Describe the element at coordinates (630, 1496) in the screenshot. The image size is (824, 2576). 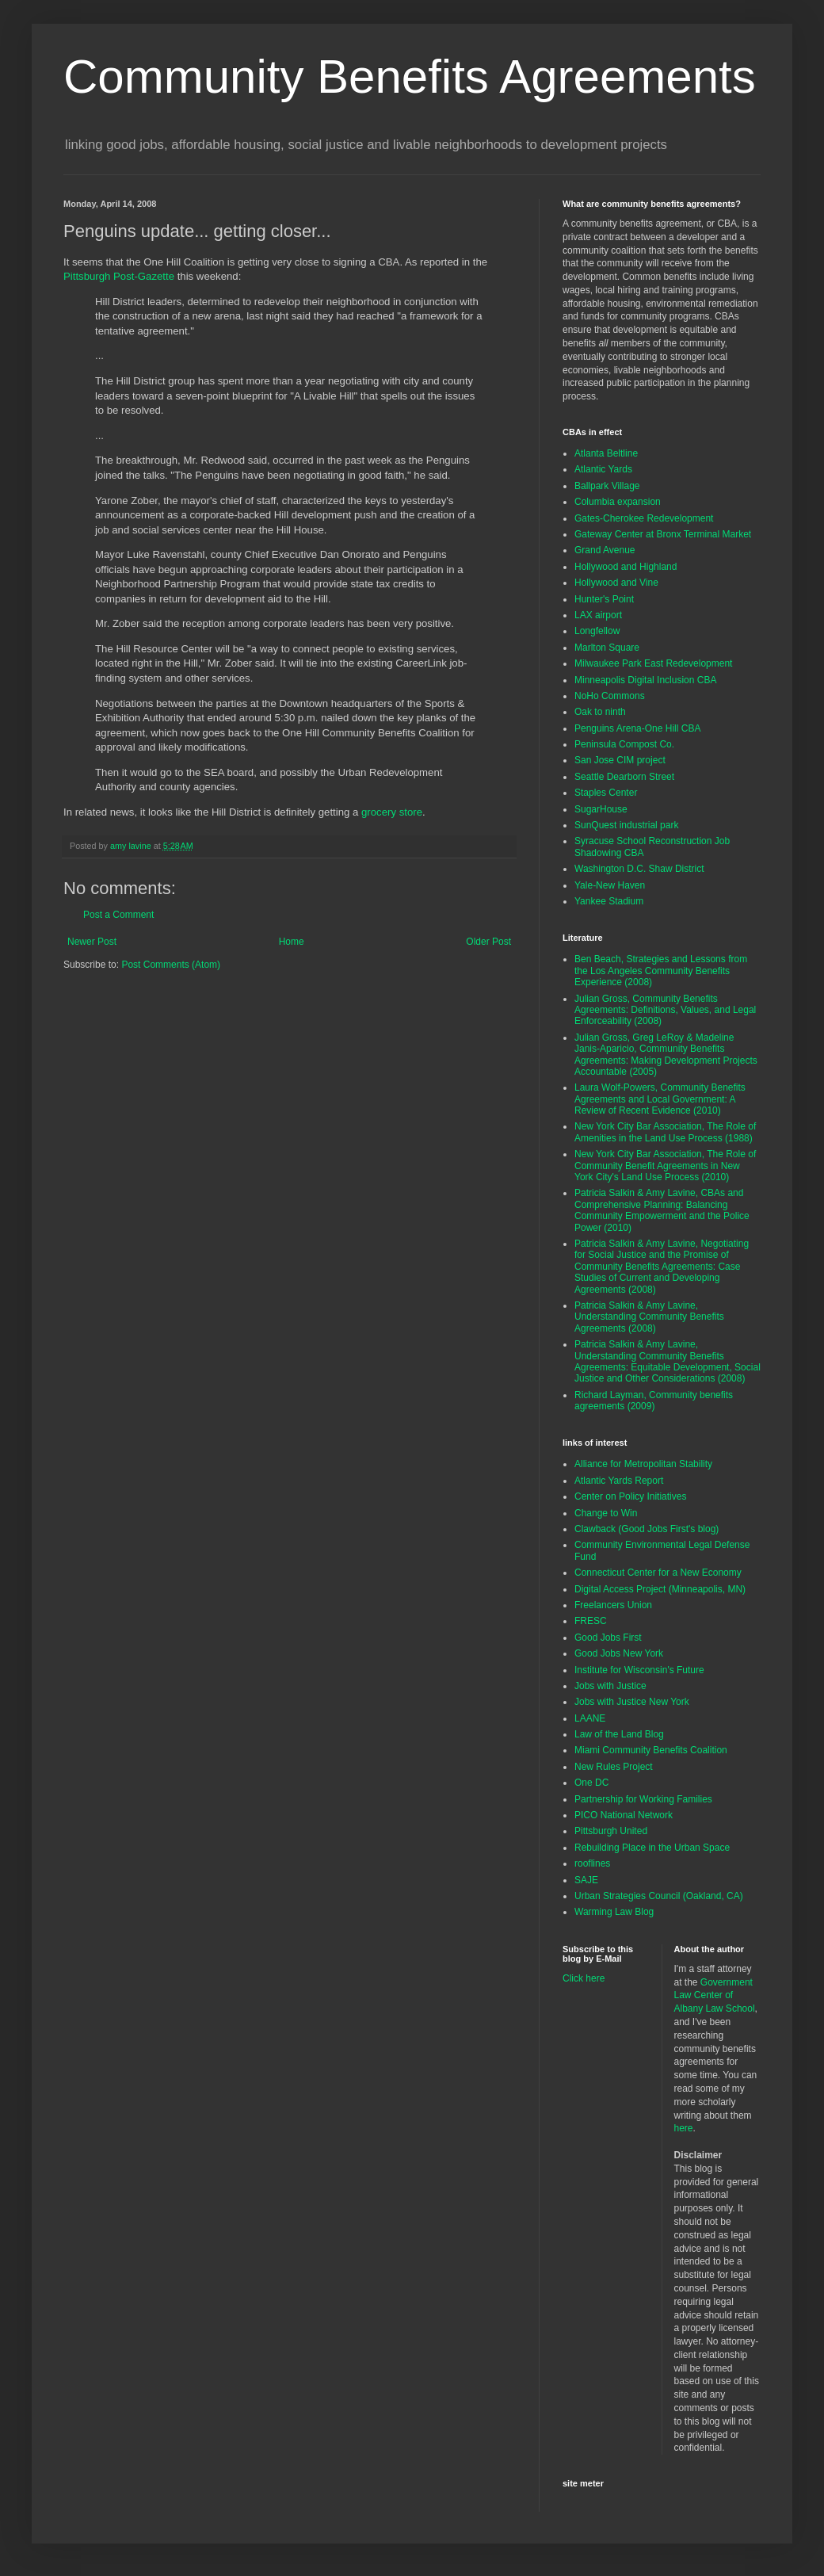
I see `Center on Policy Initiatives` at that location.